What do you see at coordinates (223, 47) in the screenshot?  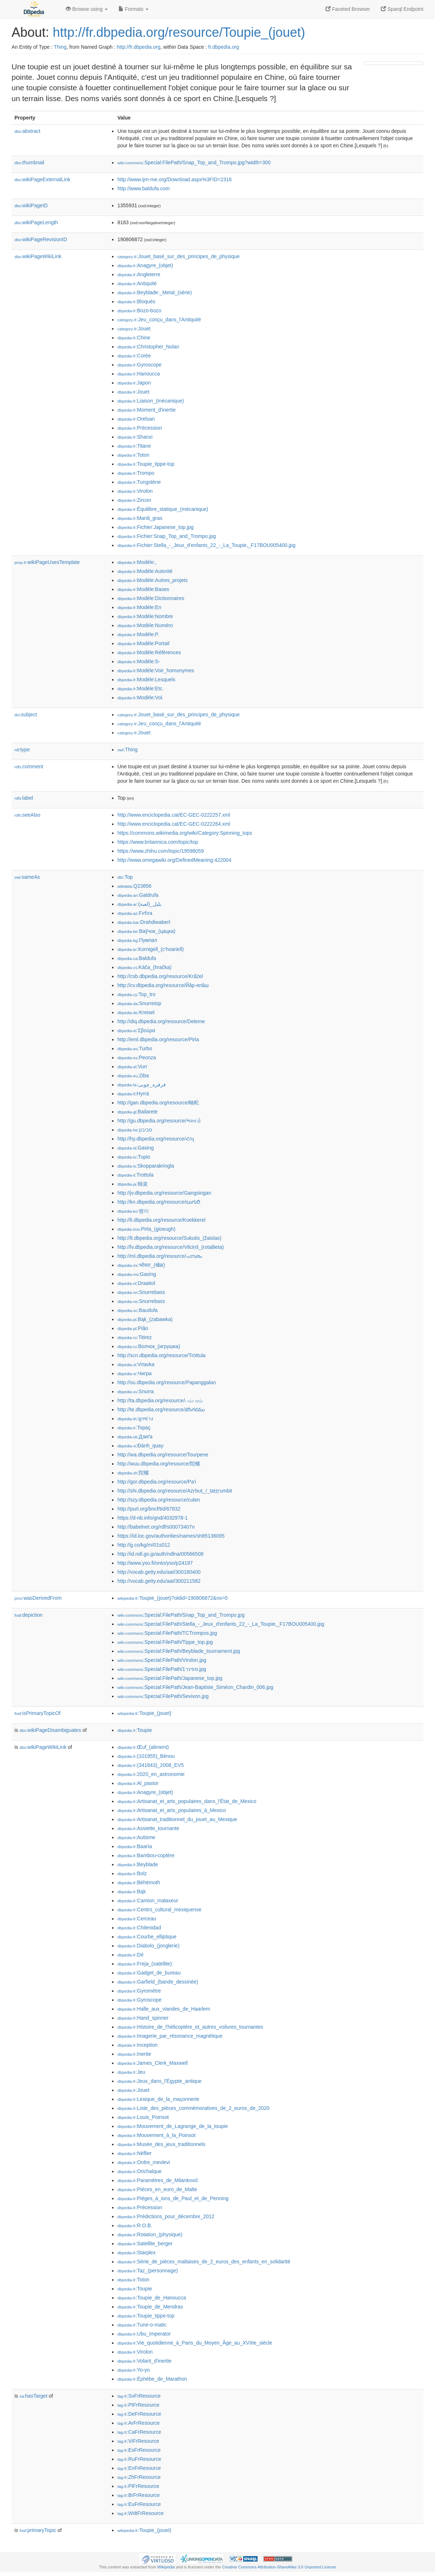 I see `fr.dbpedia.org` at bounding box center [223, 47].